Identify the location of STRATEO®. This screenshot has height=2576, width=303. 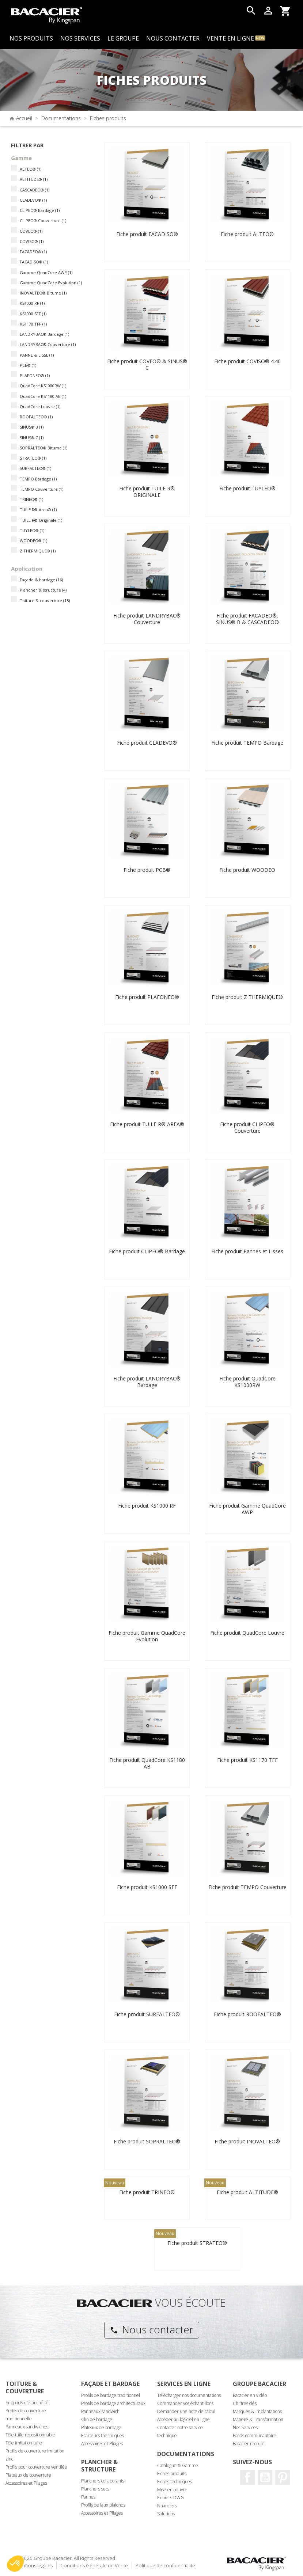
(33, 458).